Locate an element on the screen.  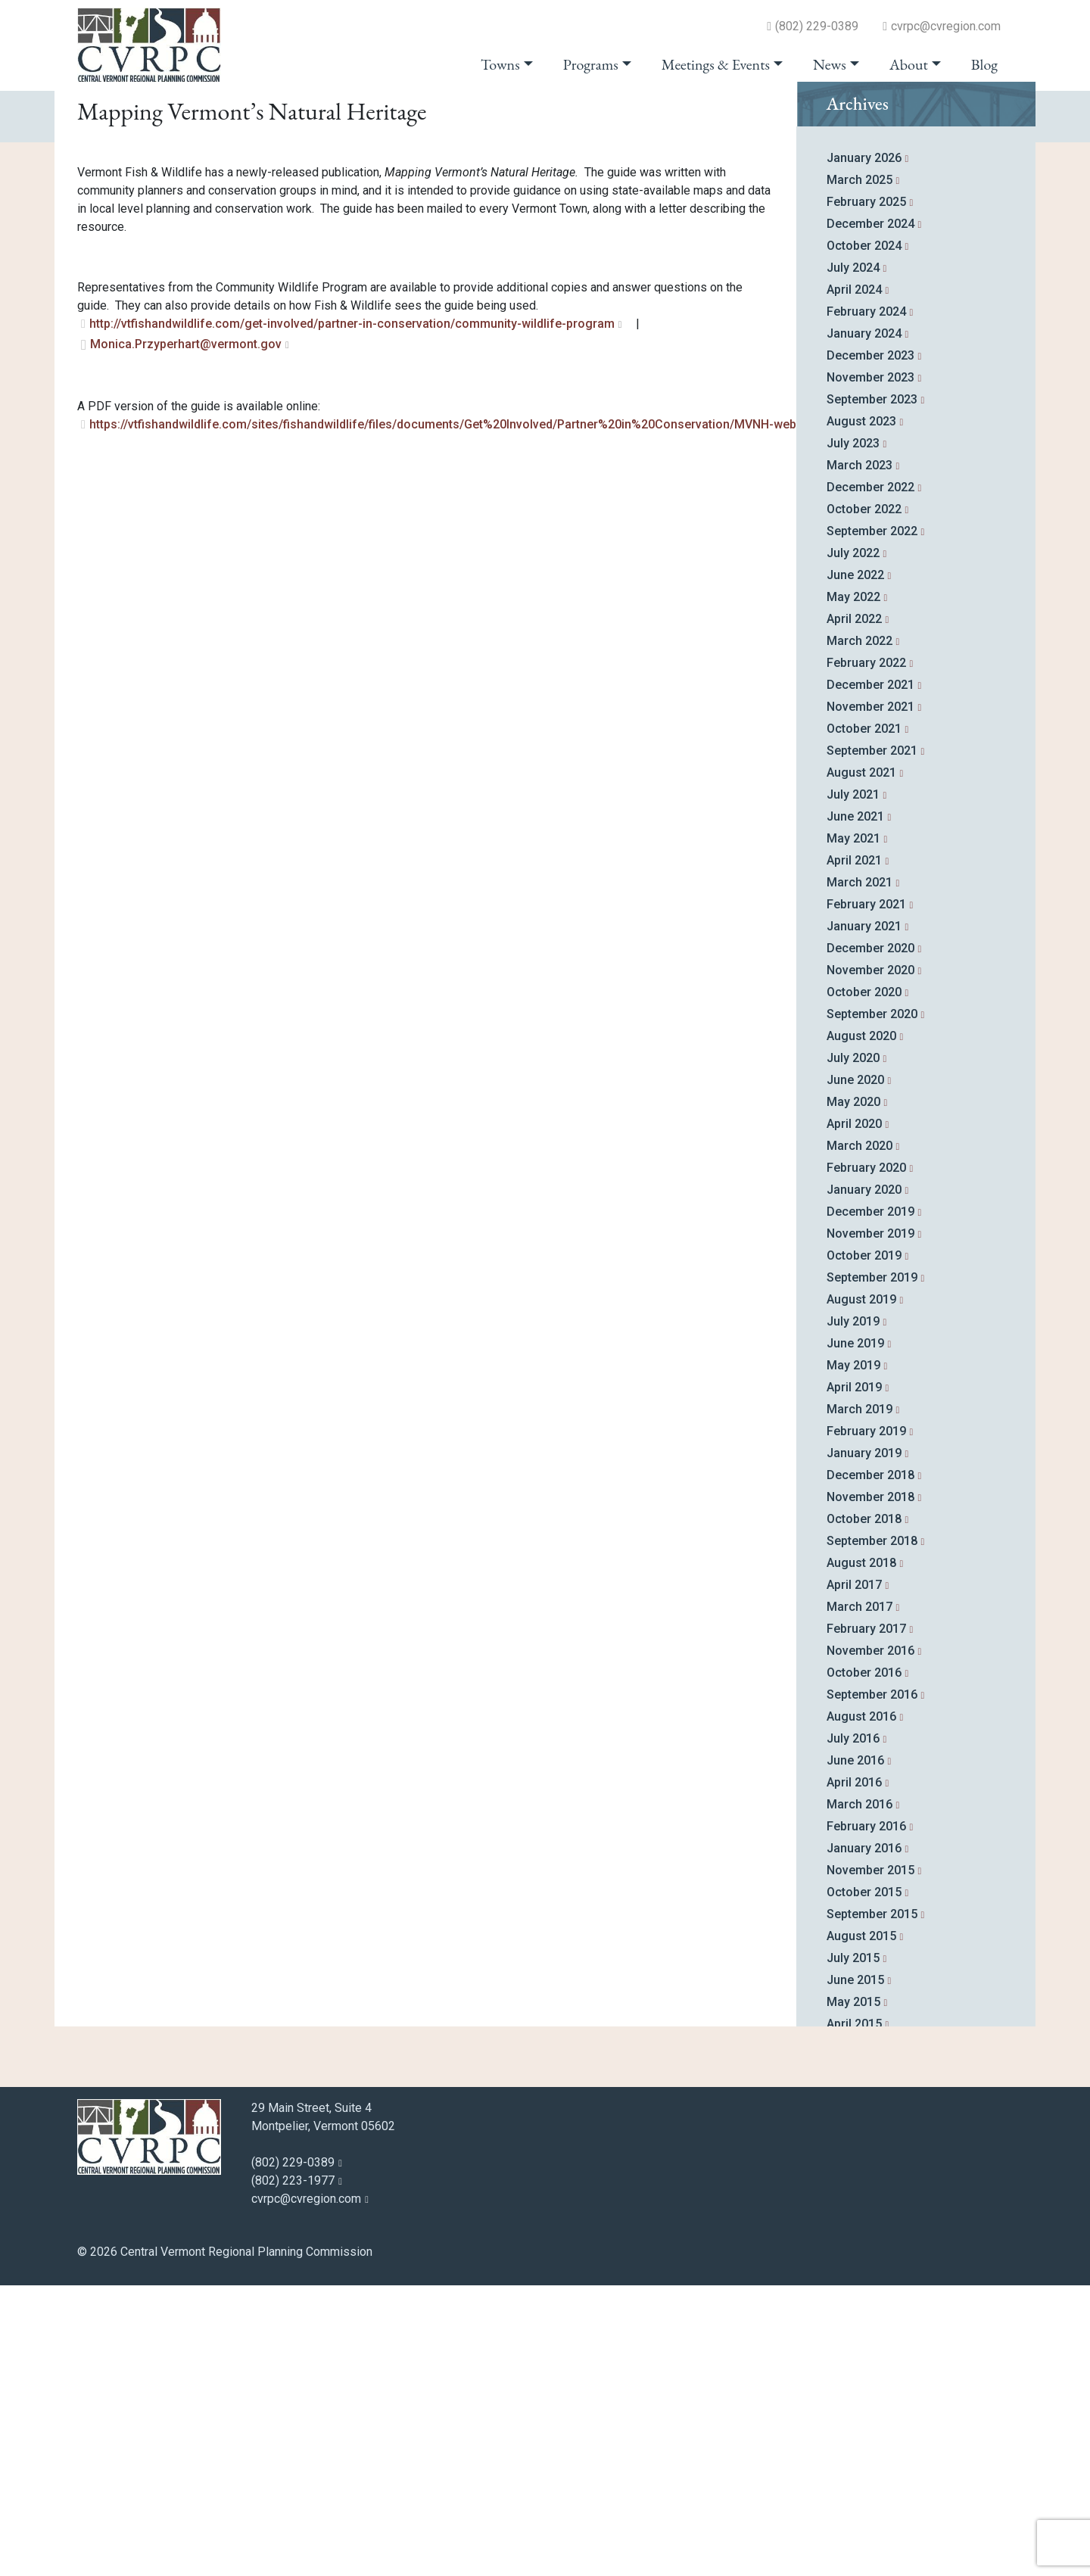
Towns is located at coordinates (500, 64).